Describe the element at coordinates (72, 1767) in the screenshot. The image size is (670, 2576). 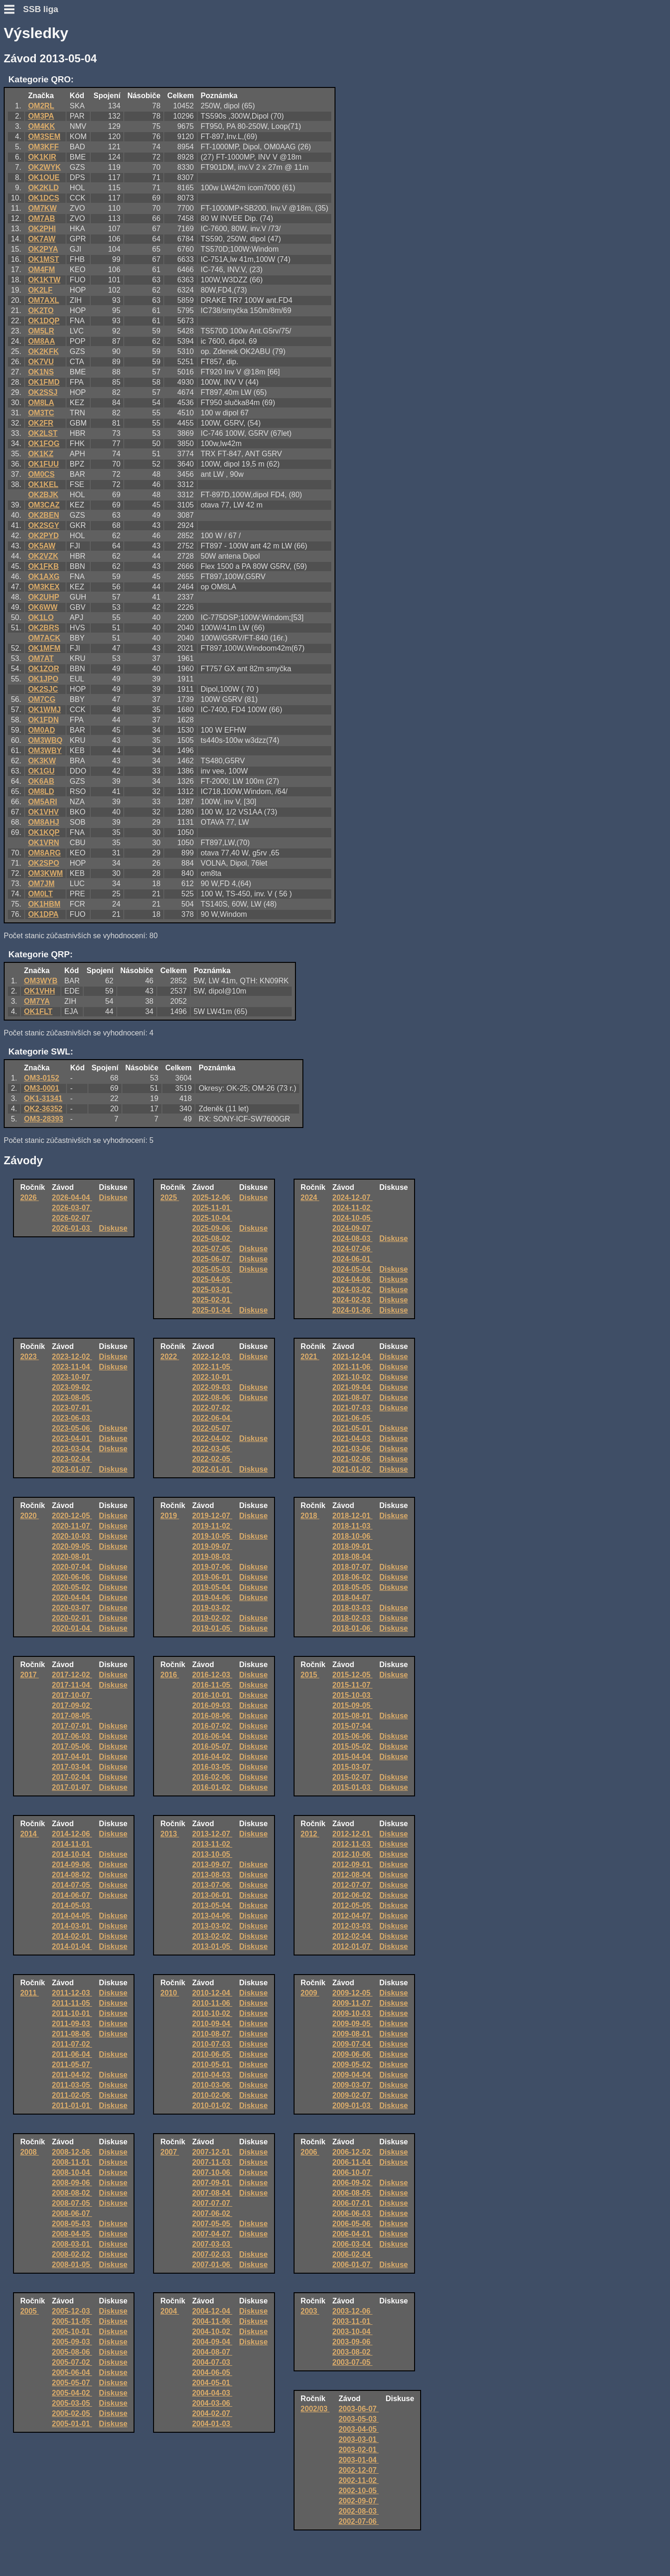
I see `2017-03-04` at that location.